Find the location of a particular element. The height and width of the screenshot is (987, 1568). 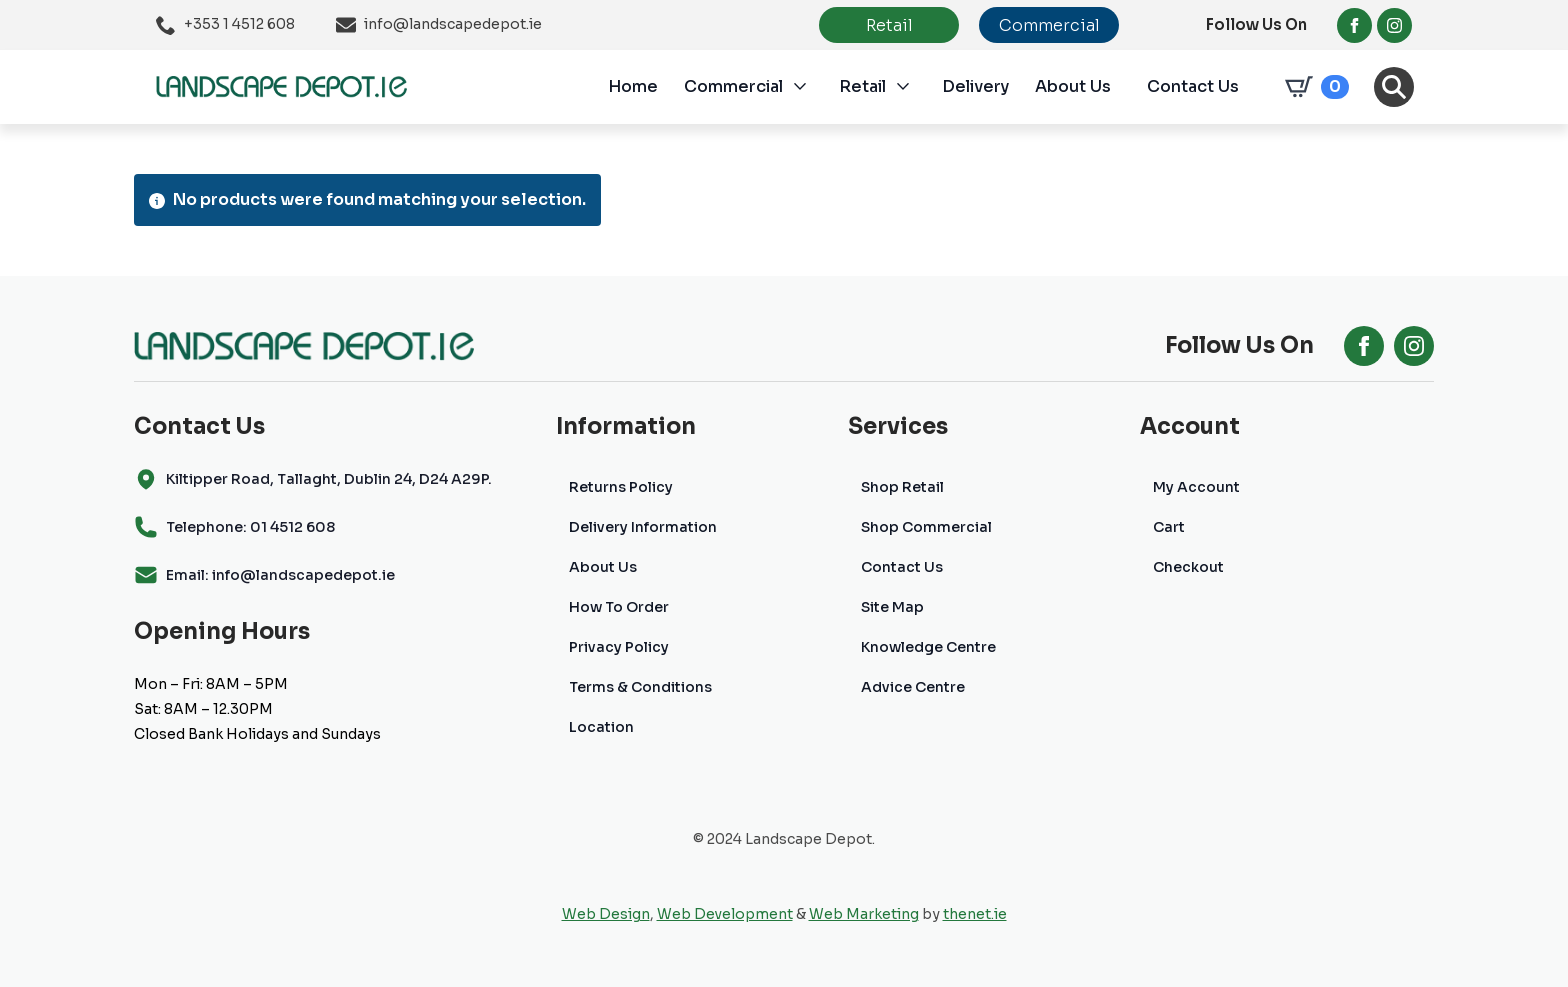

Site Map is located at coordinates (892, 607).